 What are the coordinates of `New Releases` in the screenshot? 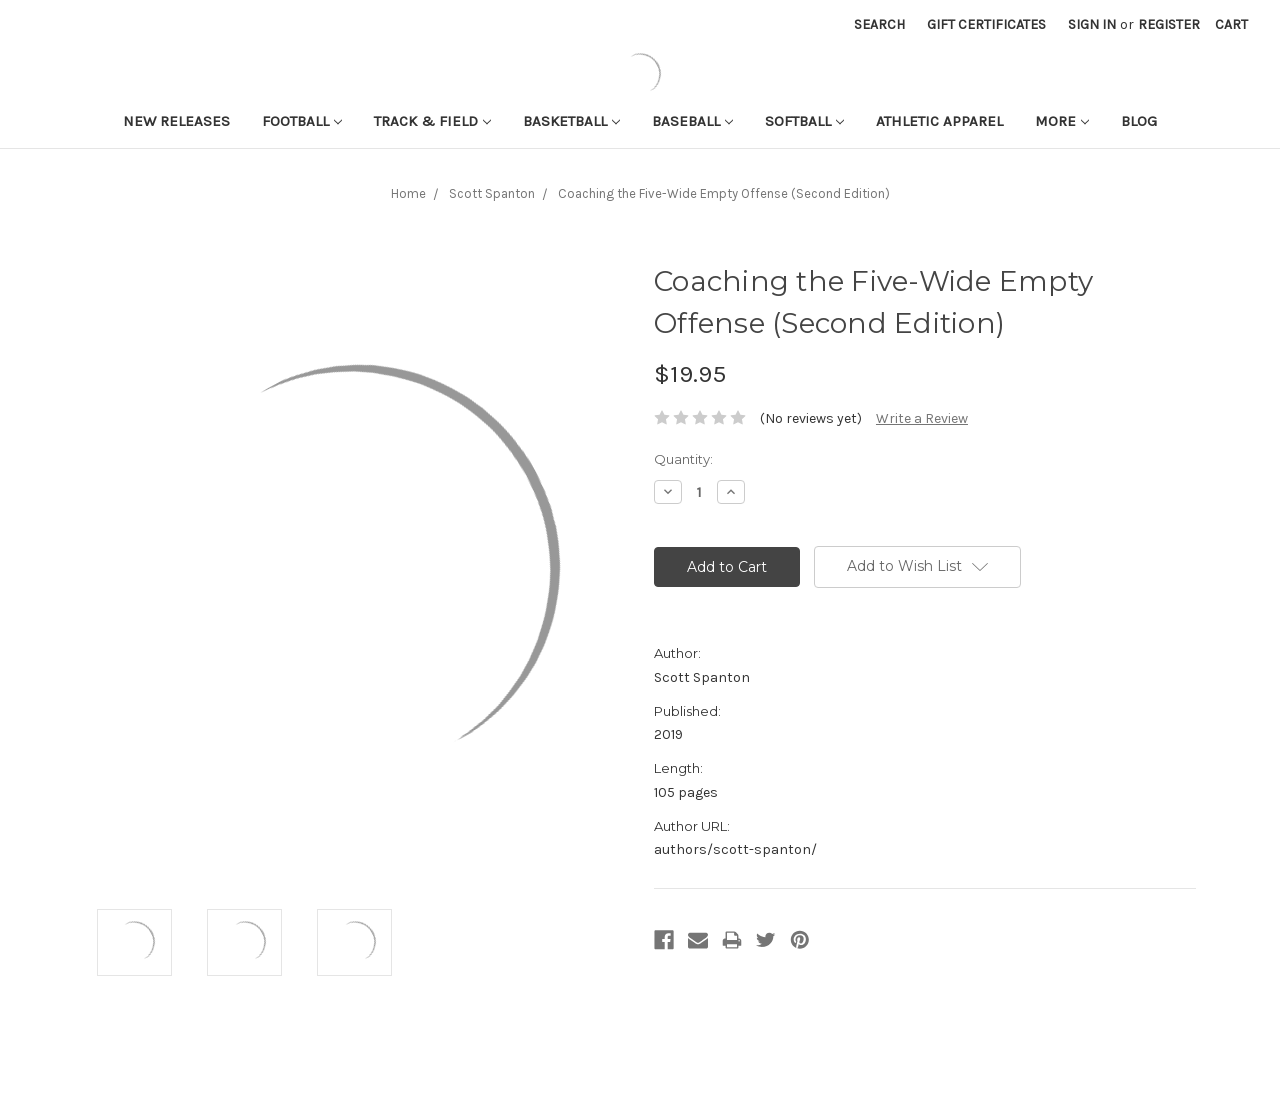 It's located at (176, 121).